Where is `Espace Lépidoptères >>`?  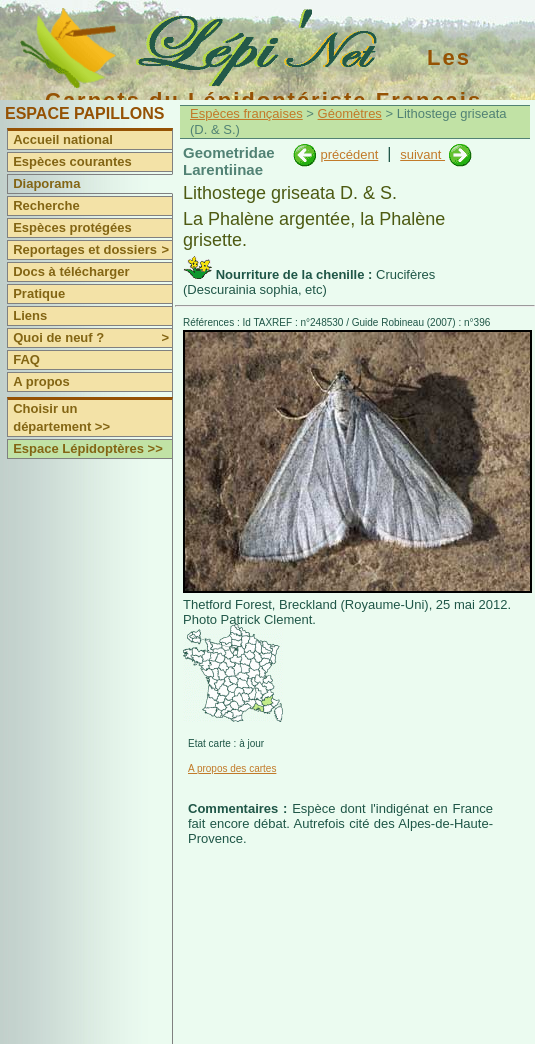
Espace Lépidoptères >> is located at coordinates (88, 448).